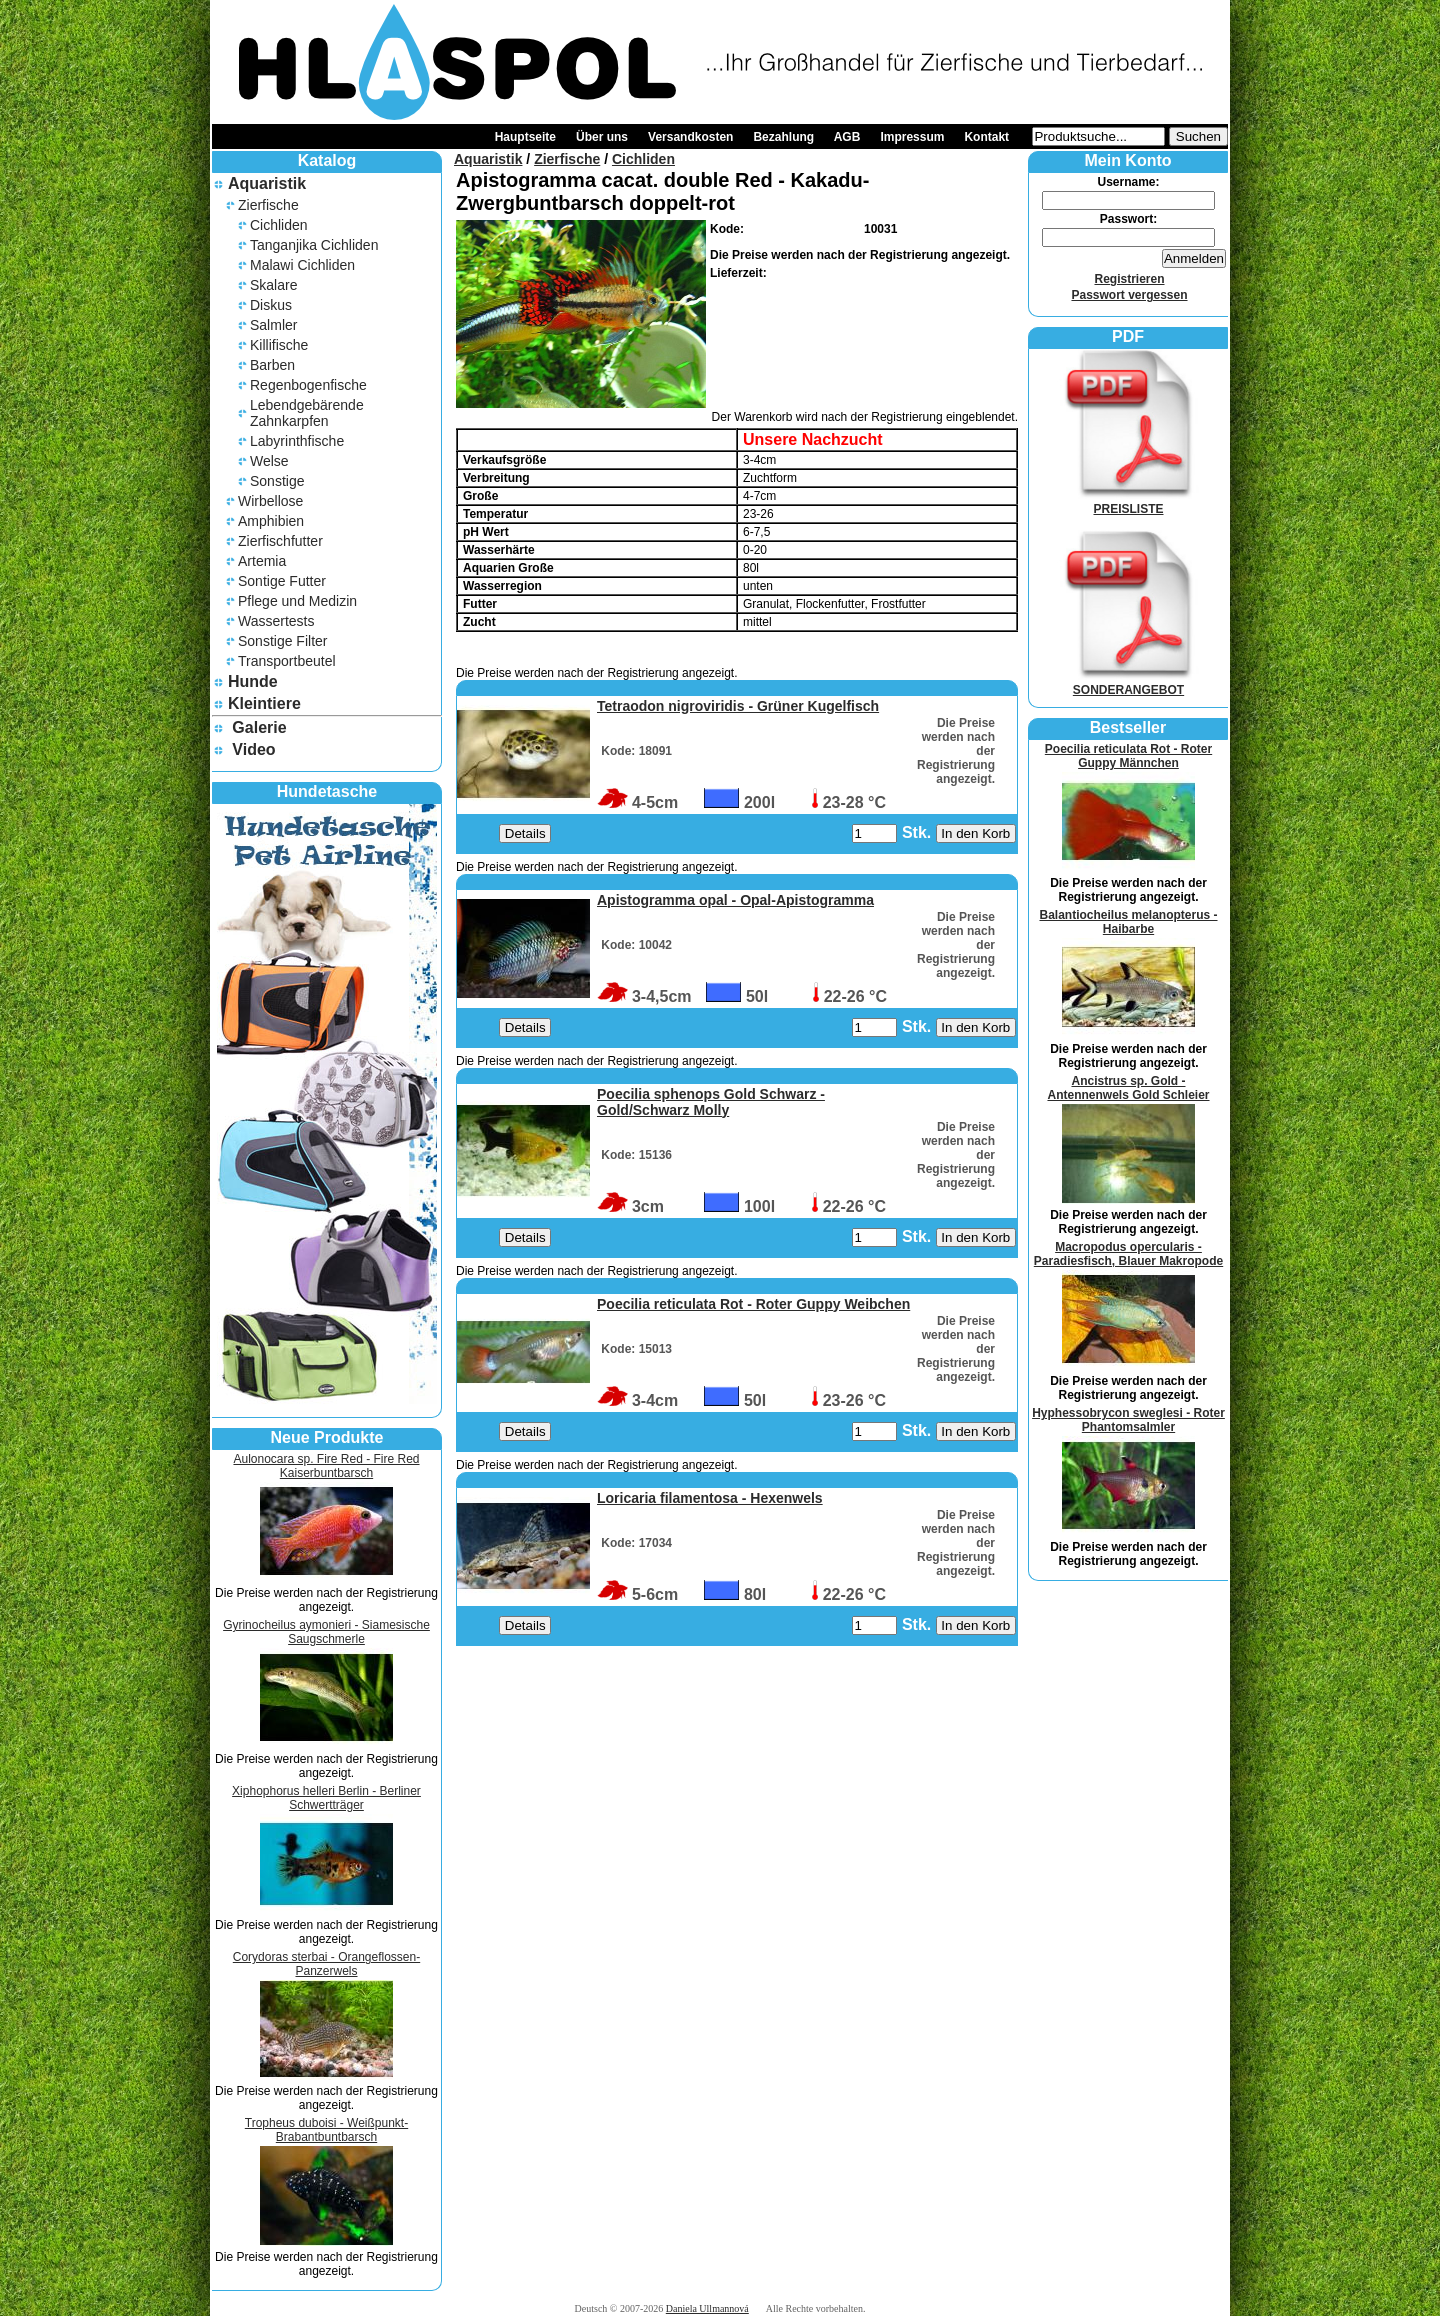 Image resolution: width=1440 pixels, height=2316 pixels. Describe the element at coordinates (271, 521) in the screenshot. I see `Amphibien` at that location.